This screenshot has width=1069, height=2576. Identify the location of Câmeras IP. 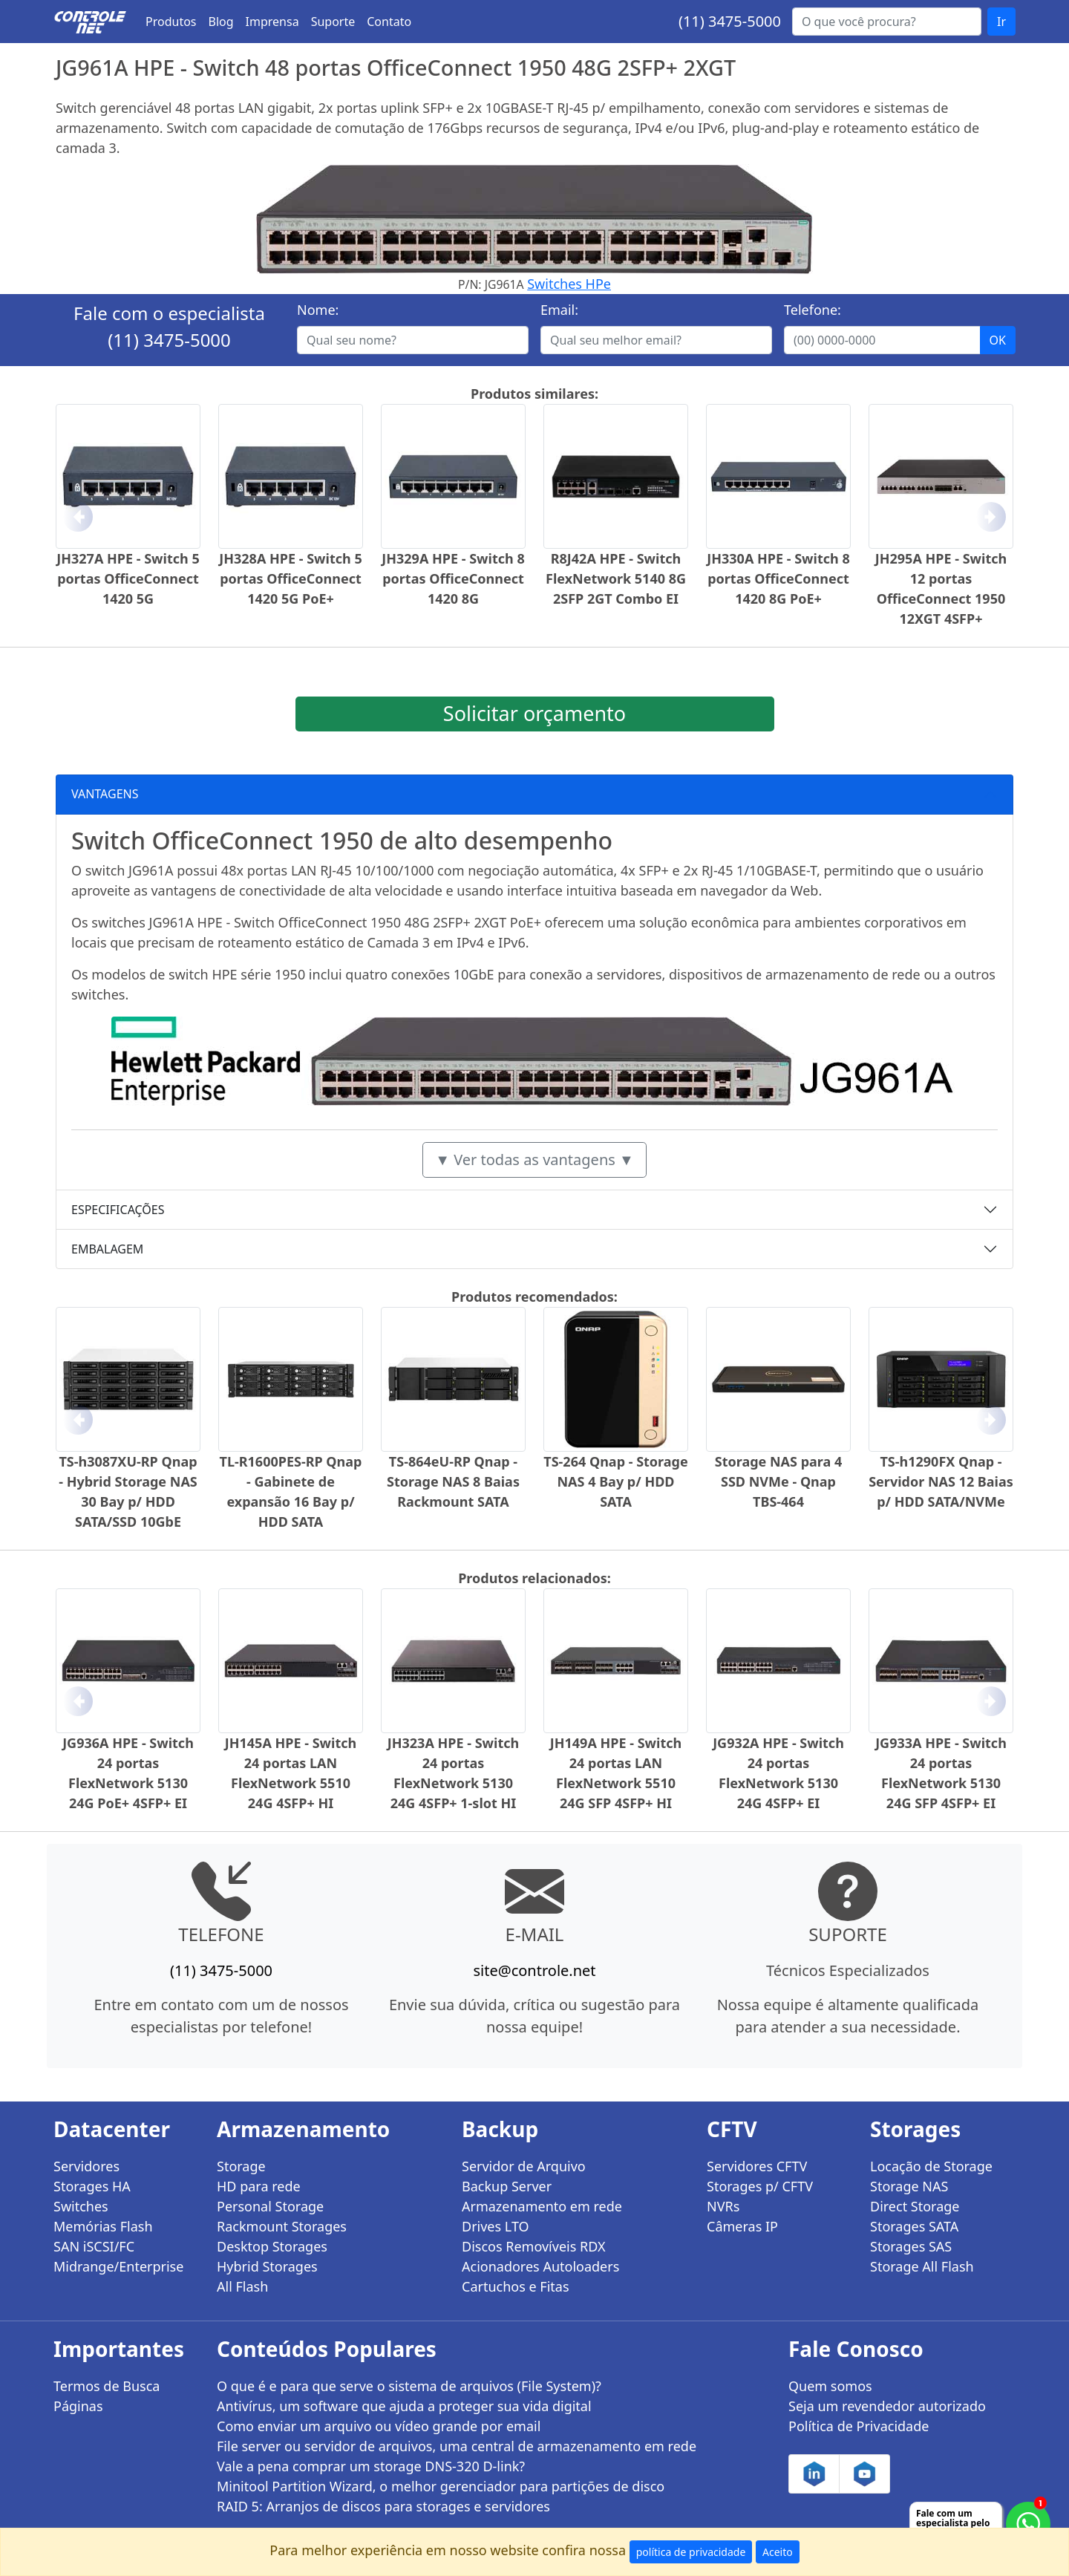
(742, 2226).